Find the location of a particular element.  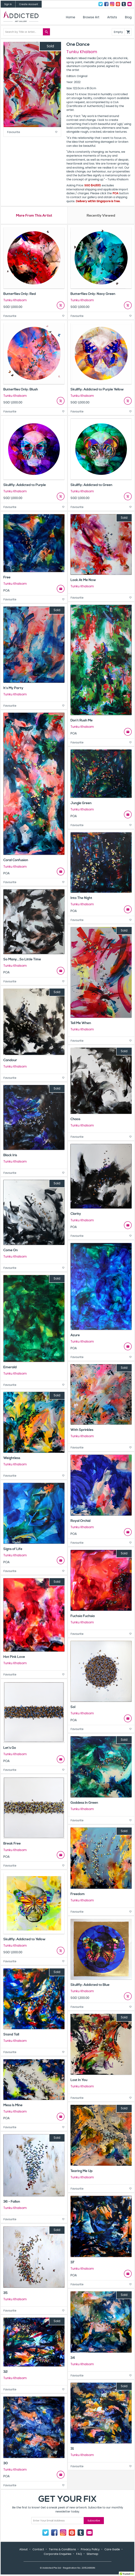

Care Guide is located at coordinates (112, 2550).